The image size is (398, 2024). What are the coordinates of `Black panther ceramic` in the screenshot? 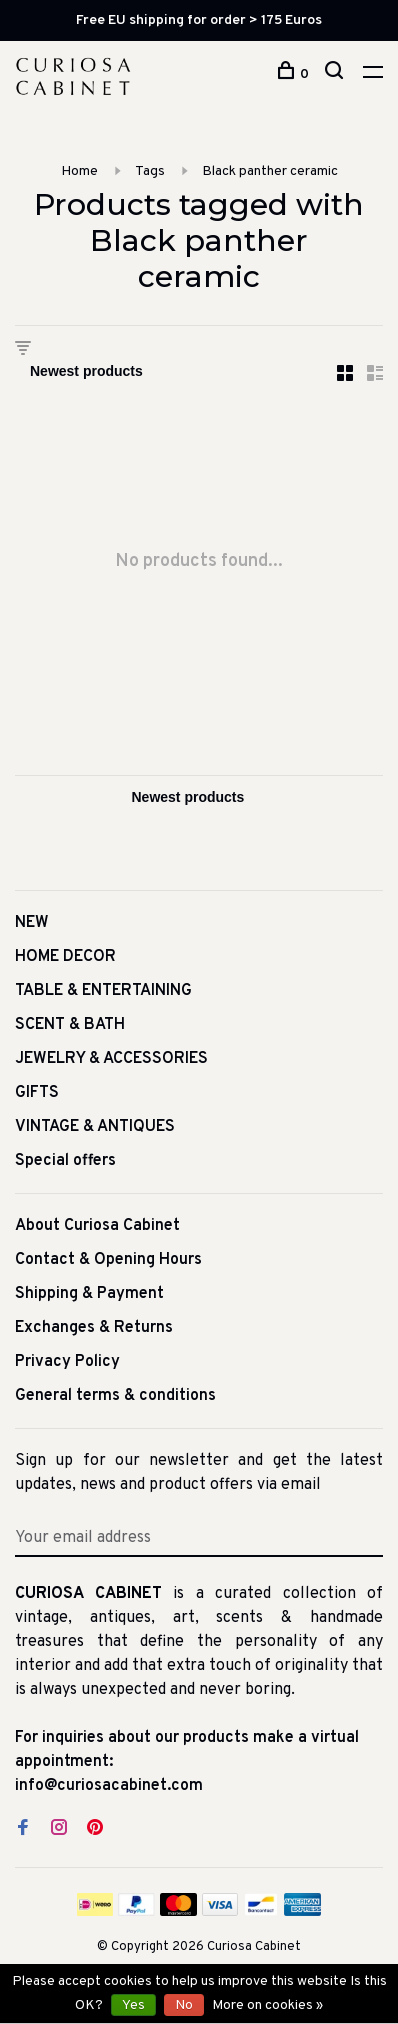 It's located at (270, 171).